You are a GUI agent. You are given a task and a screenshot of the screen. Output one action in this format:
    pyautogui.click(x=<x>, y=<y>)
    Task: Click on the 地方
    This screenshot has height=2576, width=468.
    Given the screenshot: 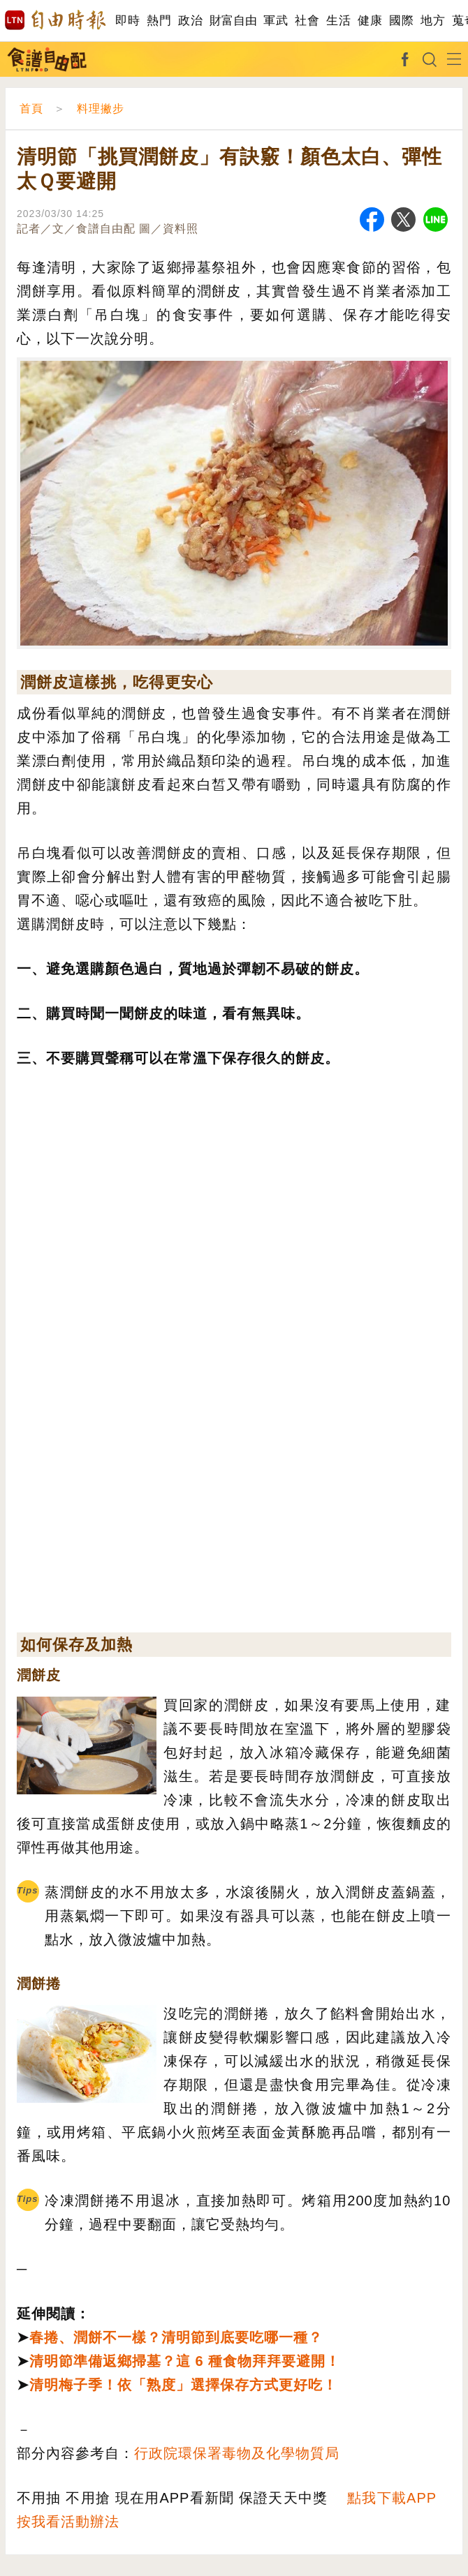 What is the action you would take?
    pyautogui.click(x=433, y=20)
    